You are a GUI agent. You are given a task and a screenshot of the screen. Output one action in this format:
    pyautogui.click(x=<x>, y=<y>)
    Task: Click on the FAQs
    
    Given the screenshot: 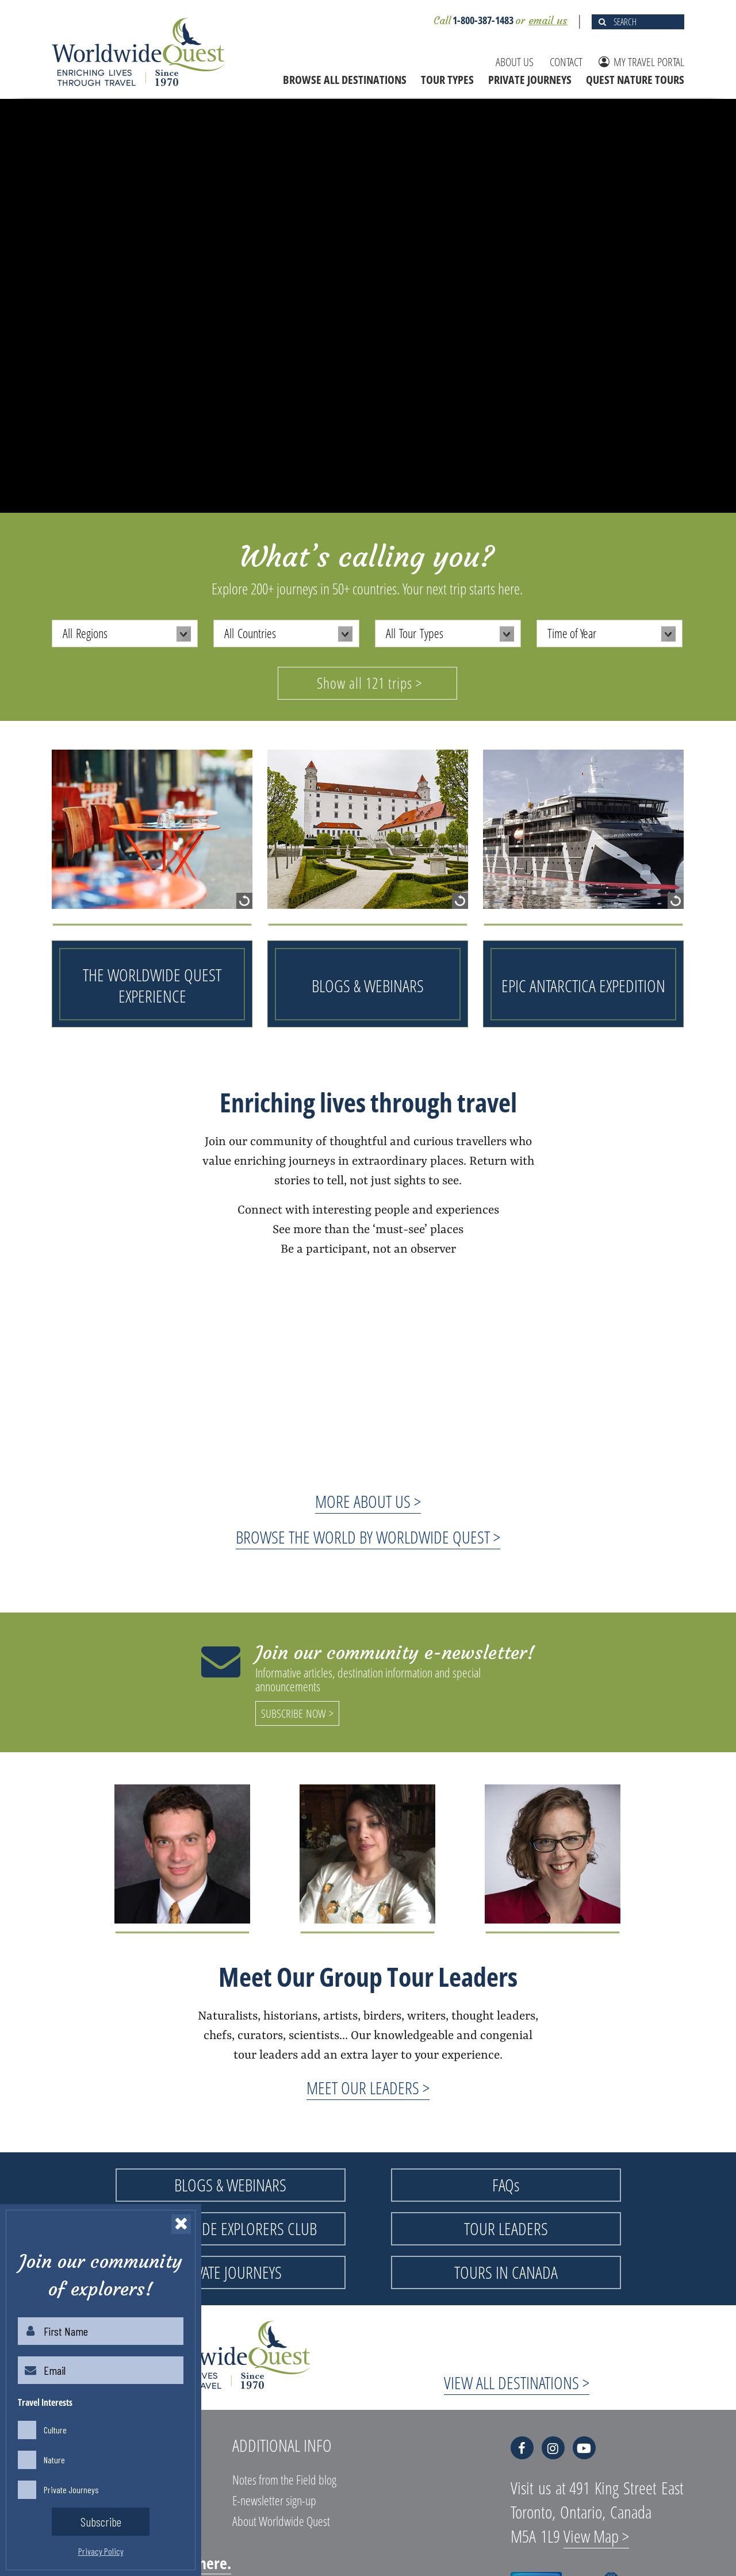 What is the action you would take?
    pyautogui.click(x=505, y=2185)
    